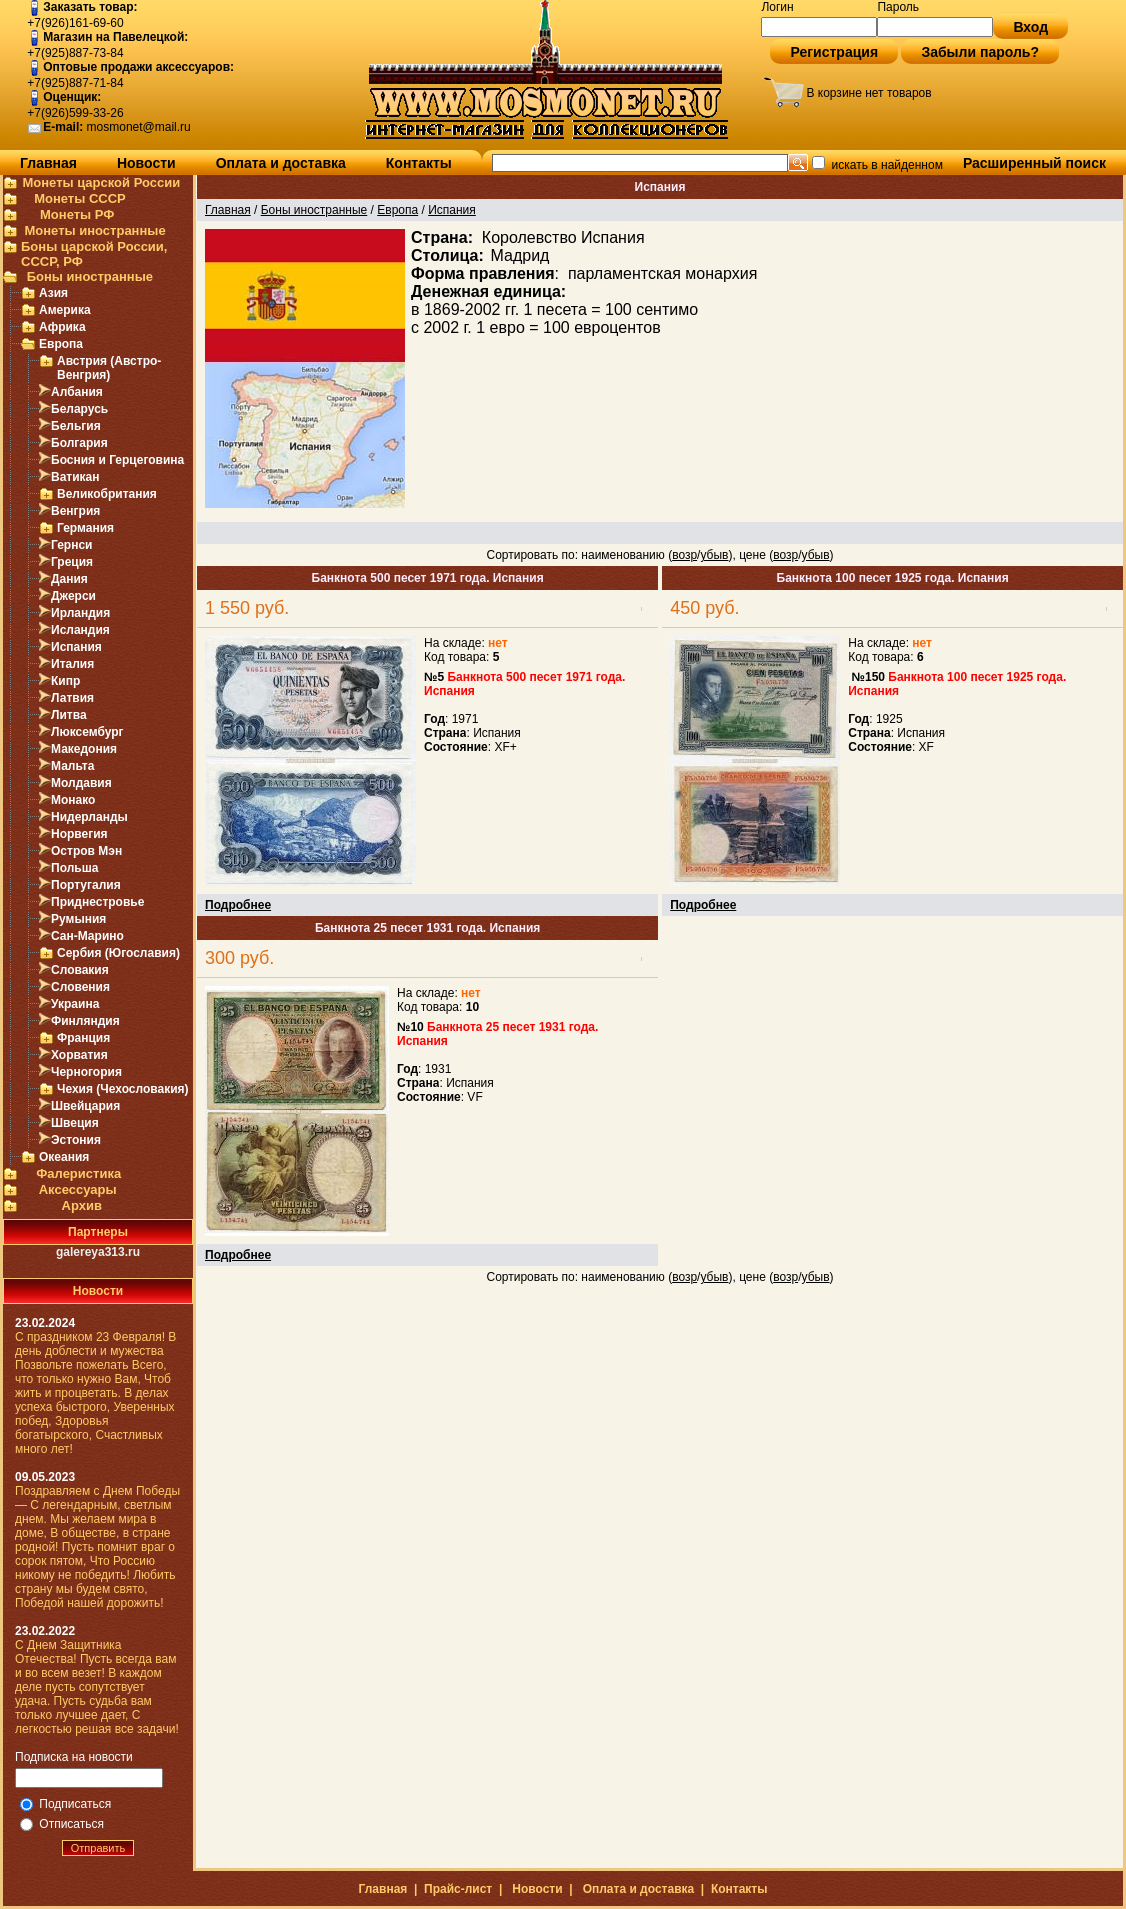 This screenshot has width=1126, height=1909. Describe the element at coordinates (80, 987) in the screenshot. I see `Словения` at that location.